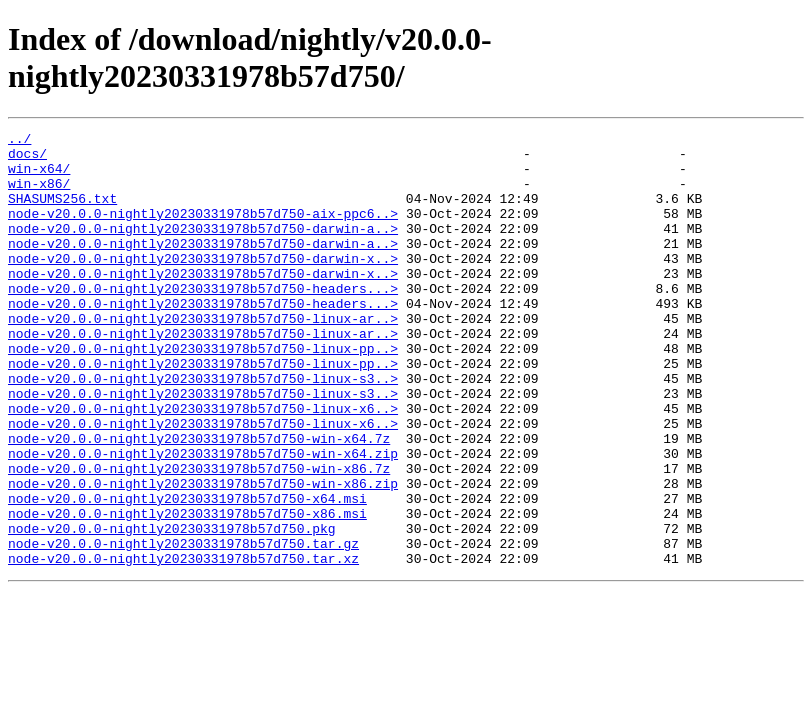 The height and width of the screenshot is (720, 812). I want to click on win-x64/, so click(39, 177).